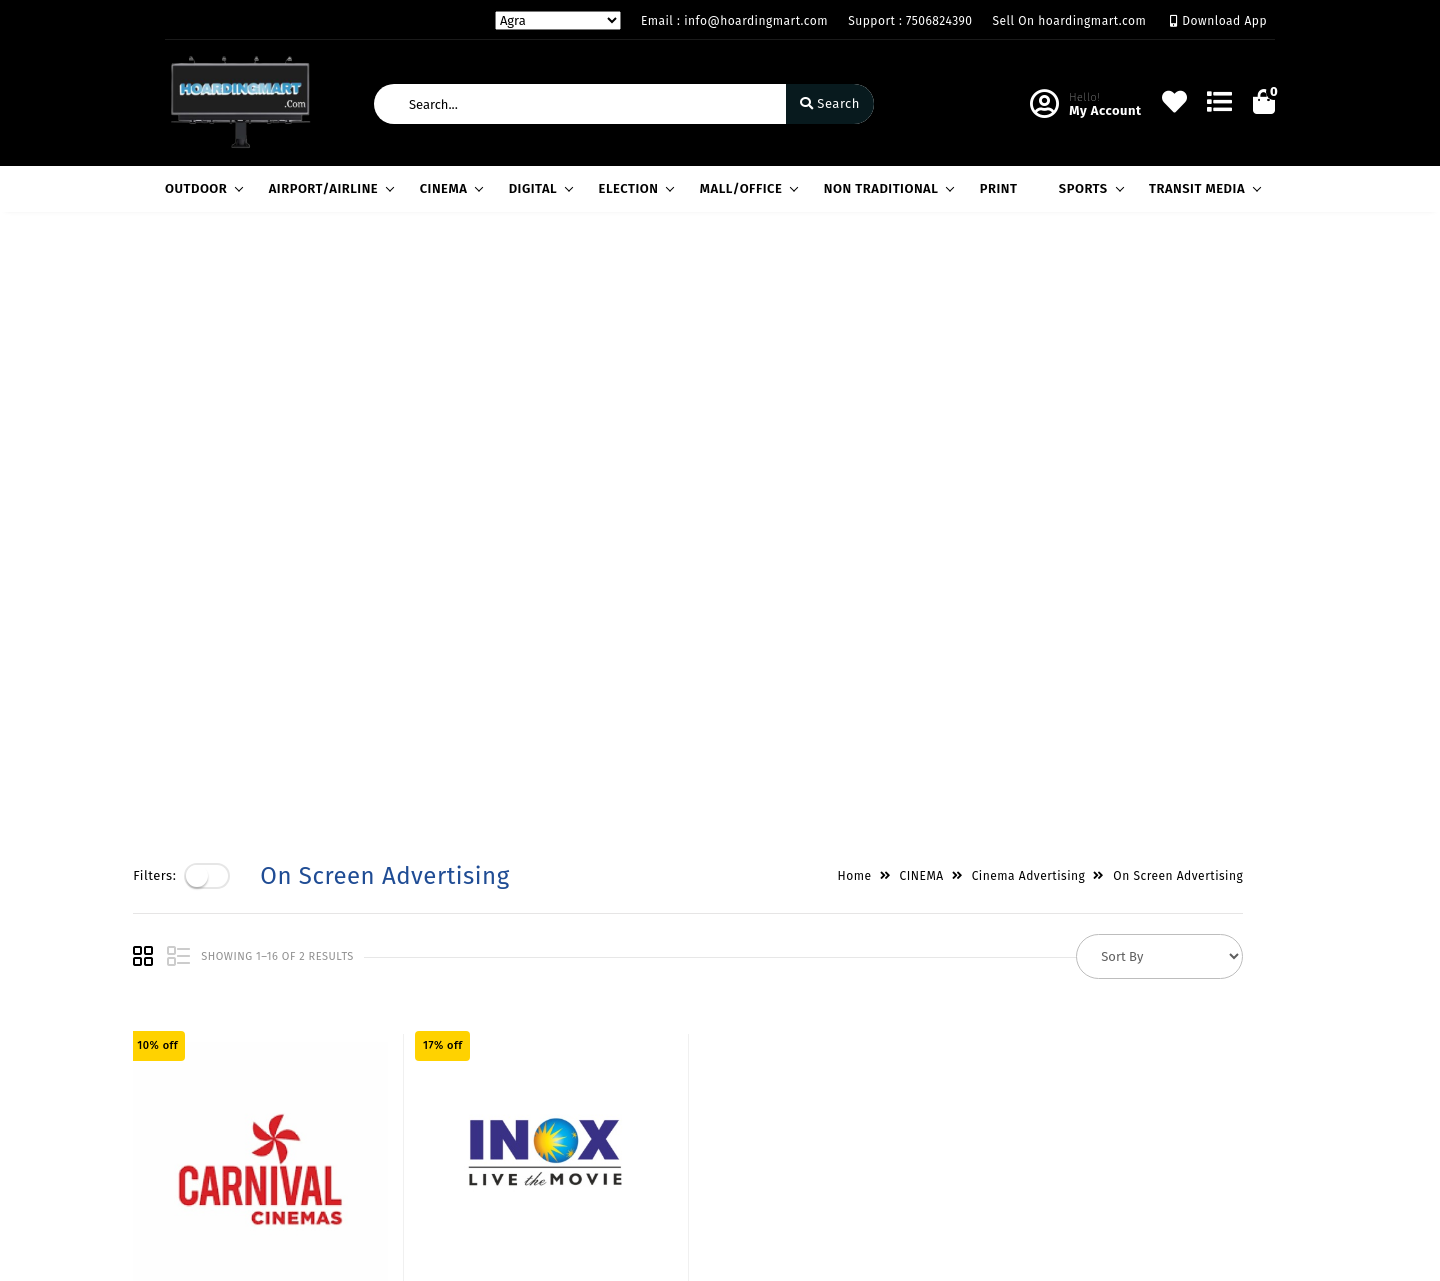 The width and height of the screenshot is (1440, 1281). Describe the element at coordinates (581, 1136) in the screenshot. I see `Track Order` at that location.